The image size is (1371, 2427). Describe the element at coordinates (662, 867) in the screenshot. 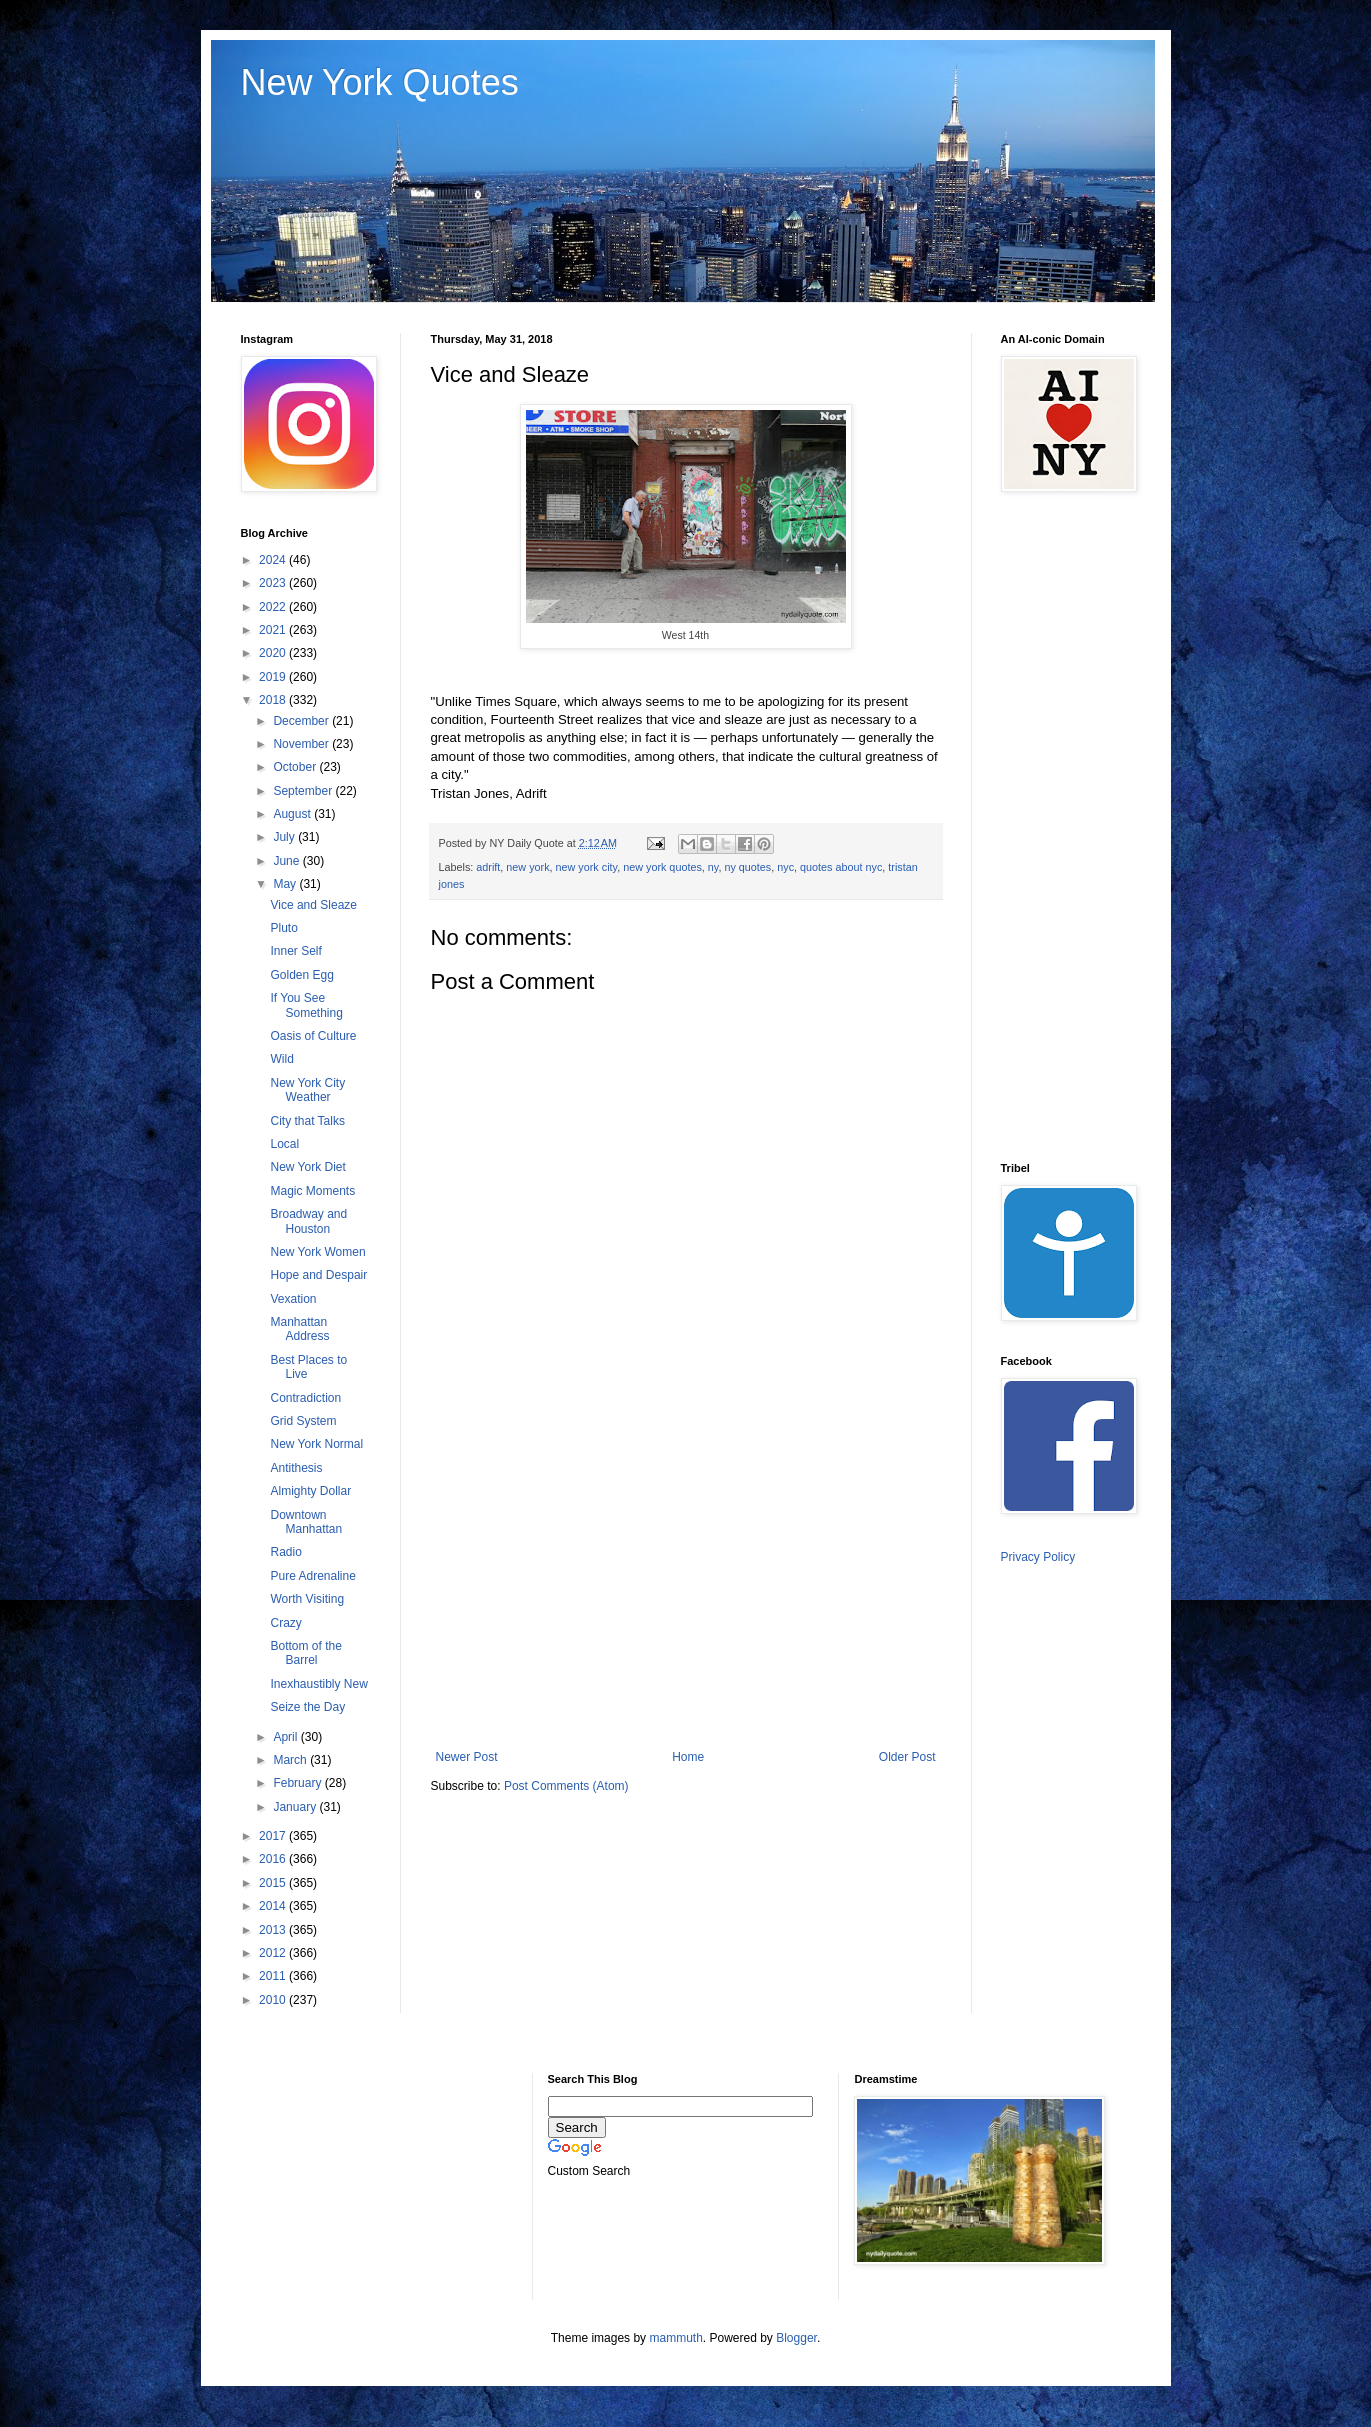

I see `new york quotes` at that location.